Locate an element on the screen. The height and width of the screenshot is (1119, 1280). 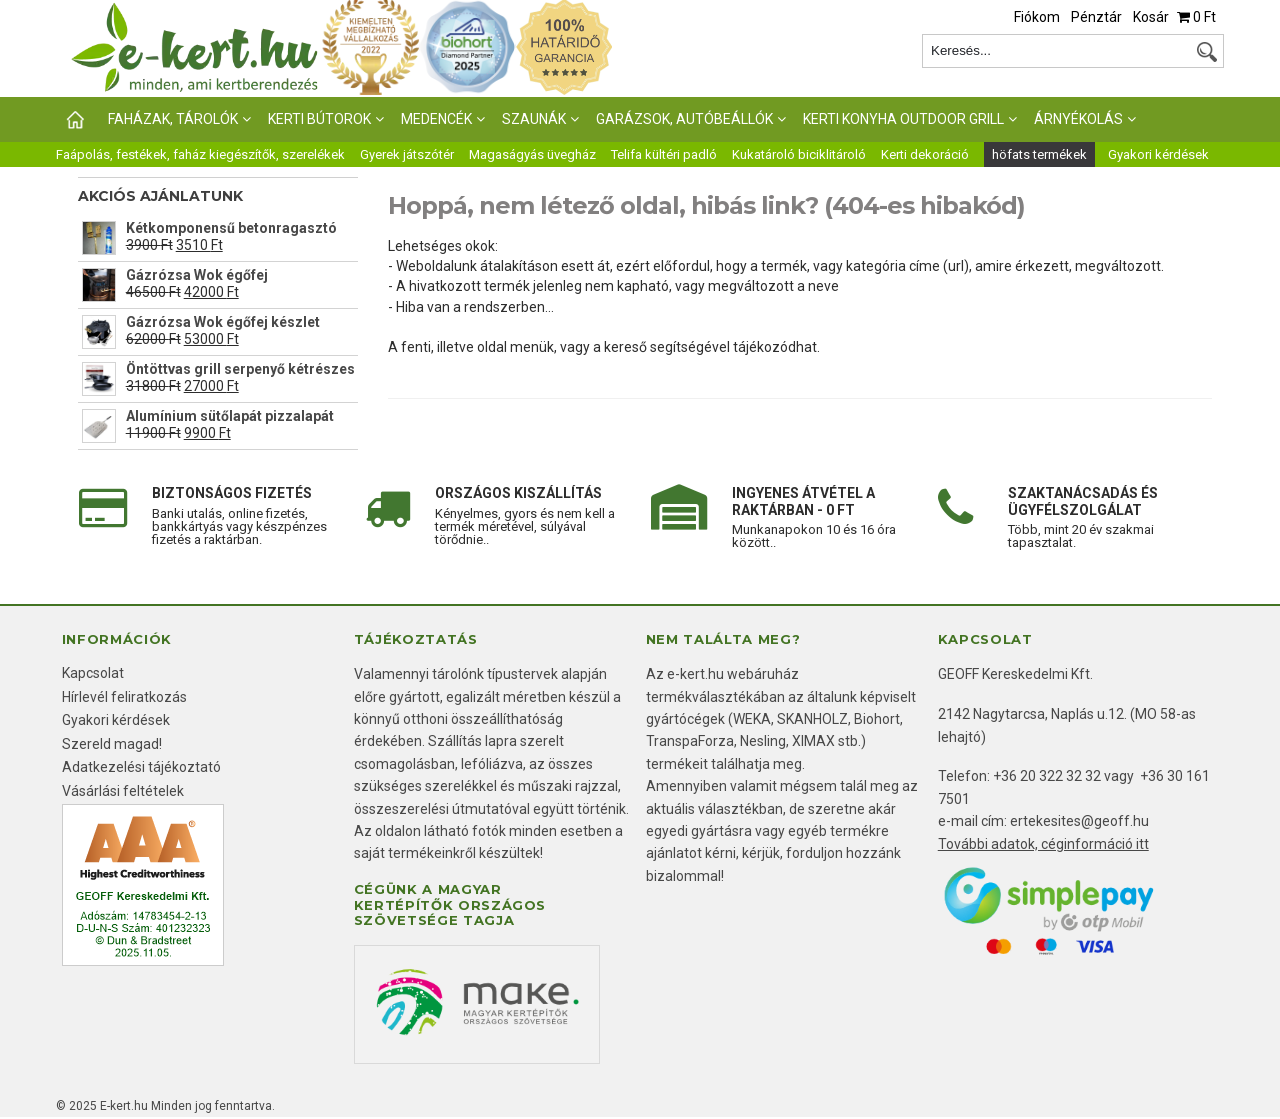
Medencék is located at coordinates (436, 119).